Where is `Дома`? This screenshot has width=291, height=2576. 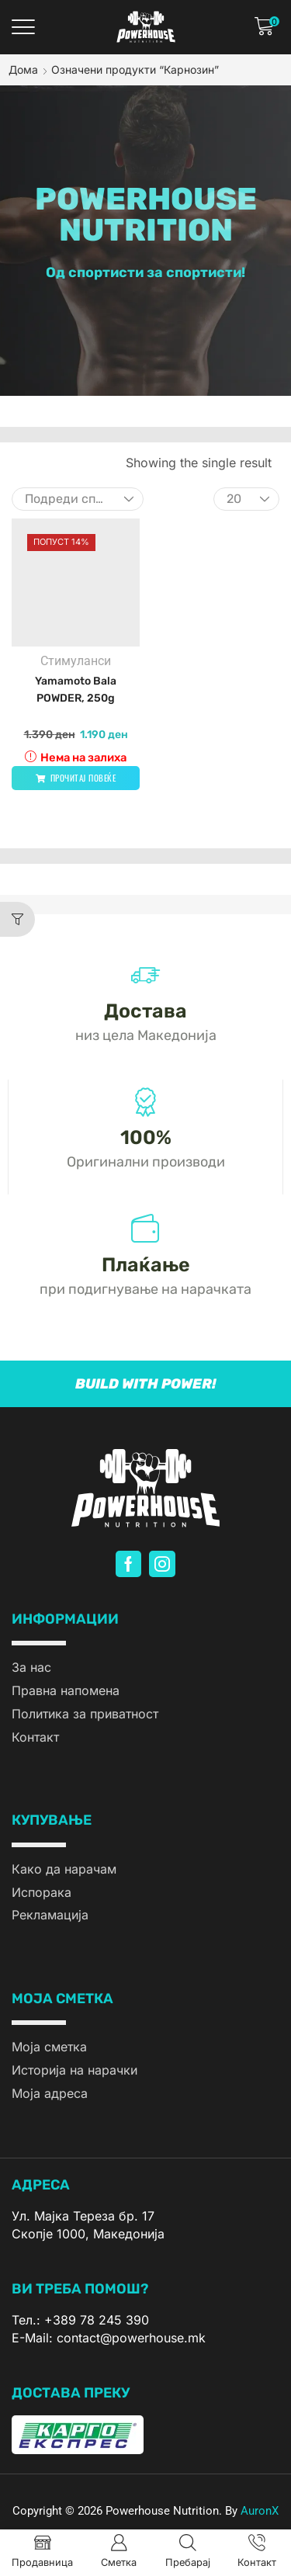 Дома is located at coordinates (23, 69).